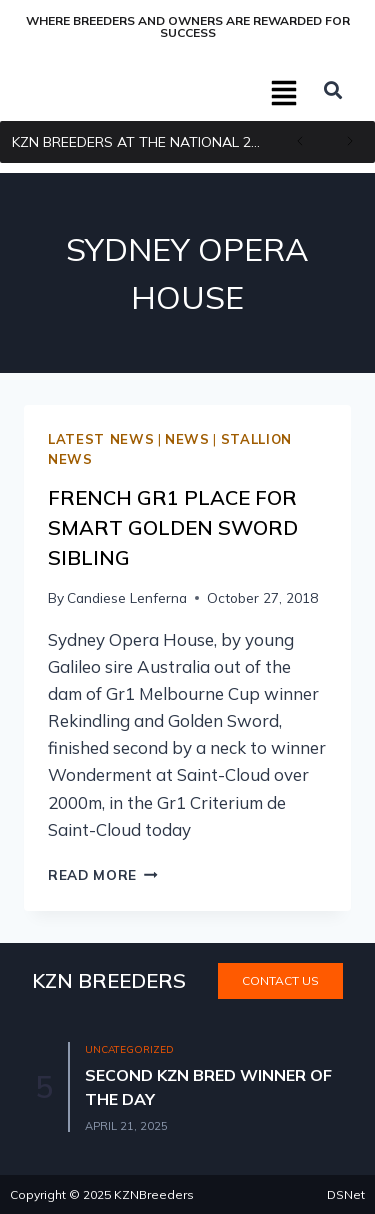 Image resolution: width=375 pixels, height=1214 pixels. I want to click on KZN BREEDERS AT THE NATIONAL 2YR OLD SALE, so click(143, 142).